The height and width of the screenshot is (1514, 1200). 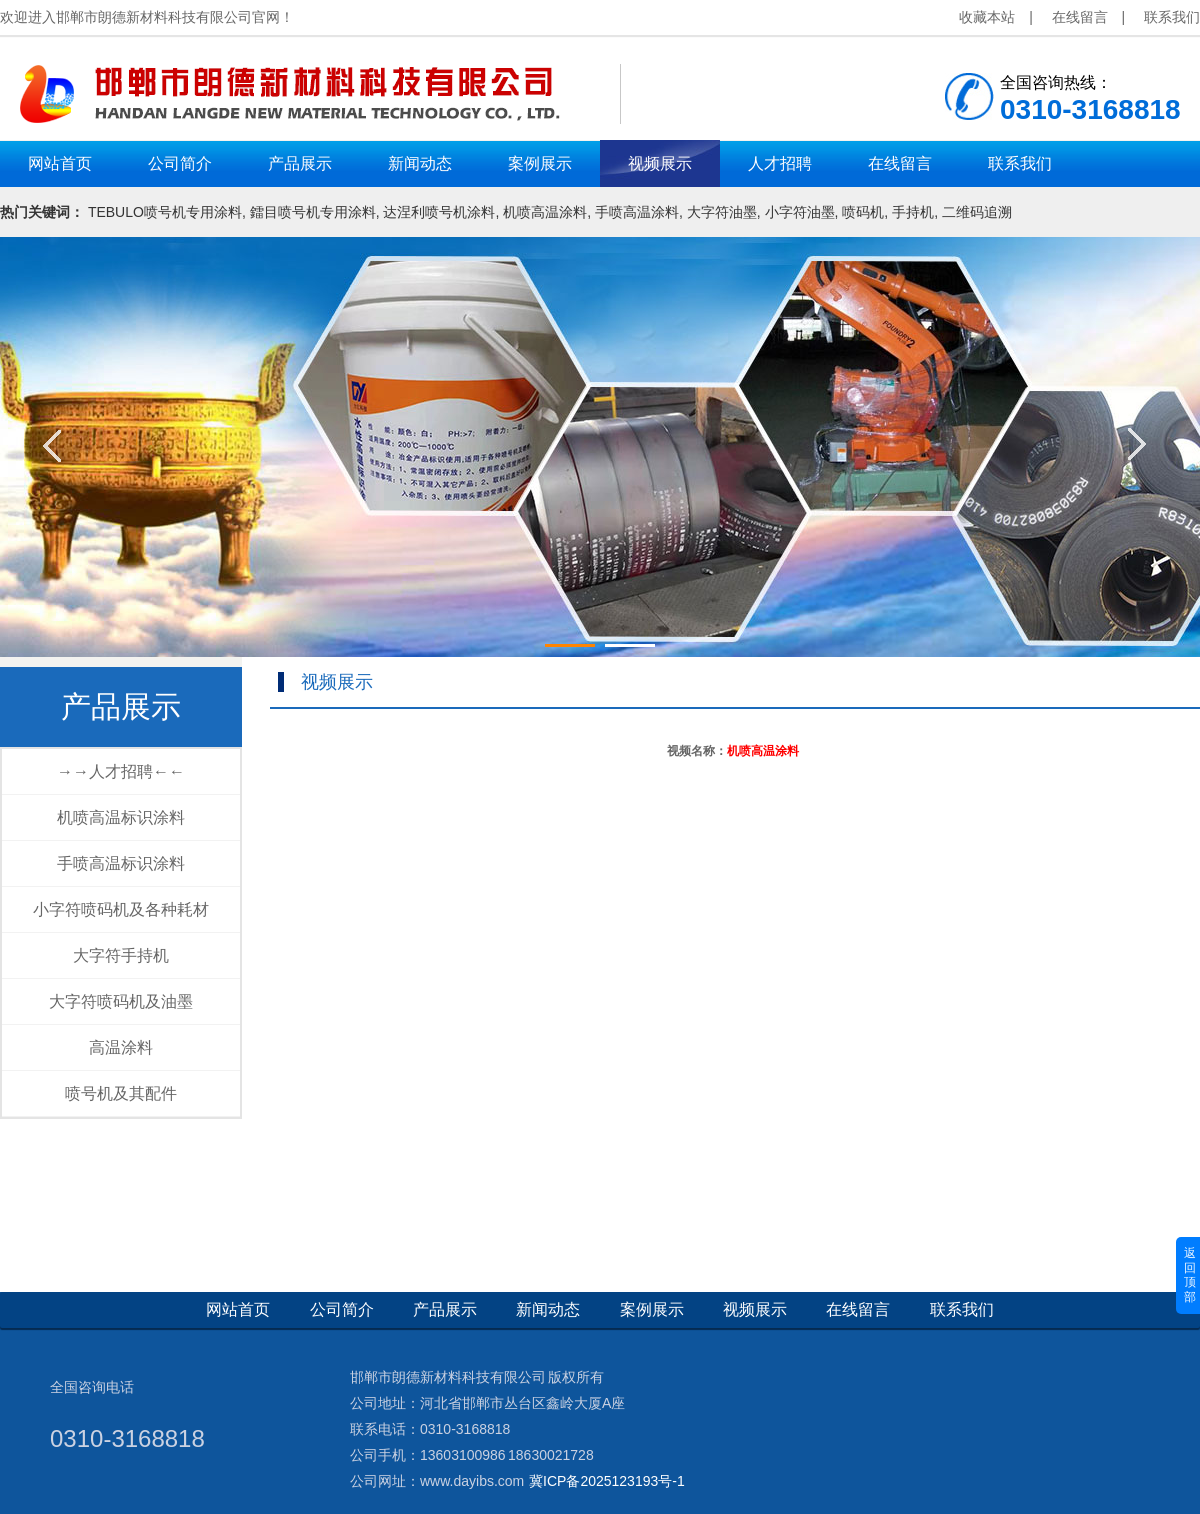 I want to click on 高温涂料, so click(x=121, y=1047).